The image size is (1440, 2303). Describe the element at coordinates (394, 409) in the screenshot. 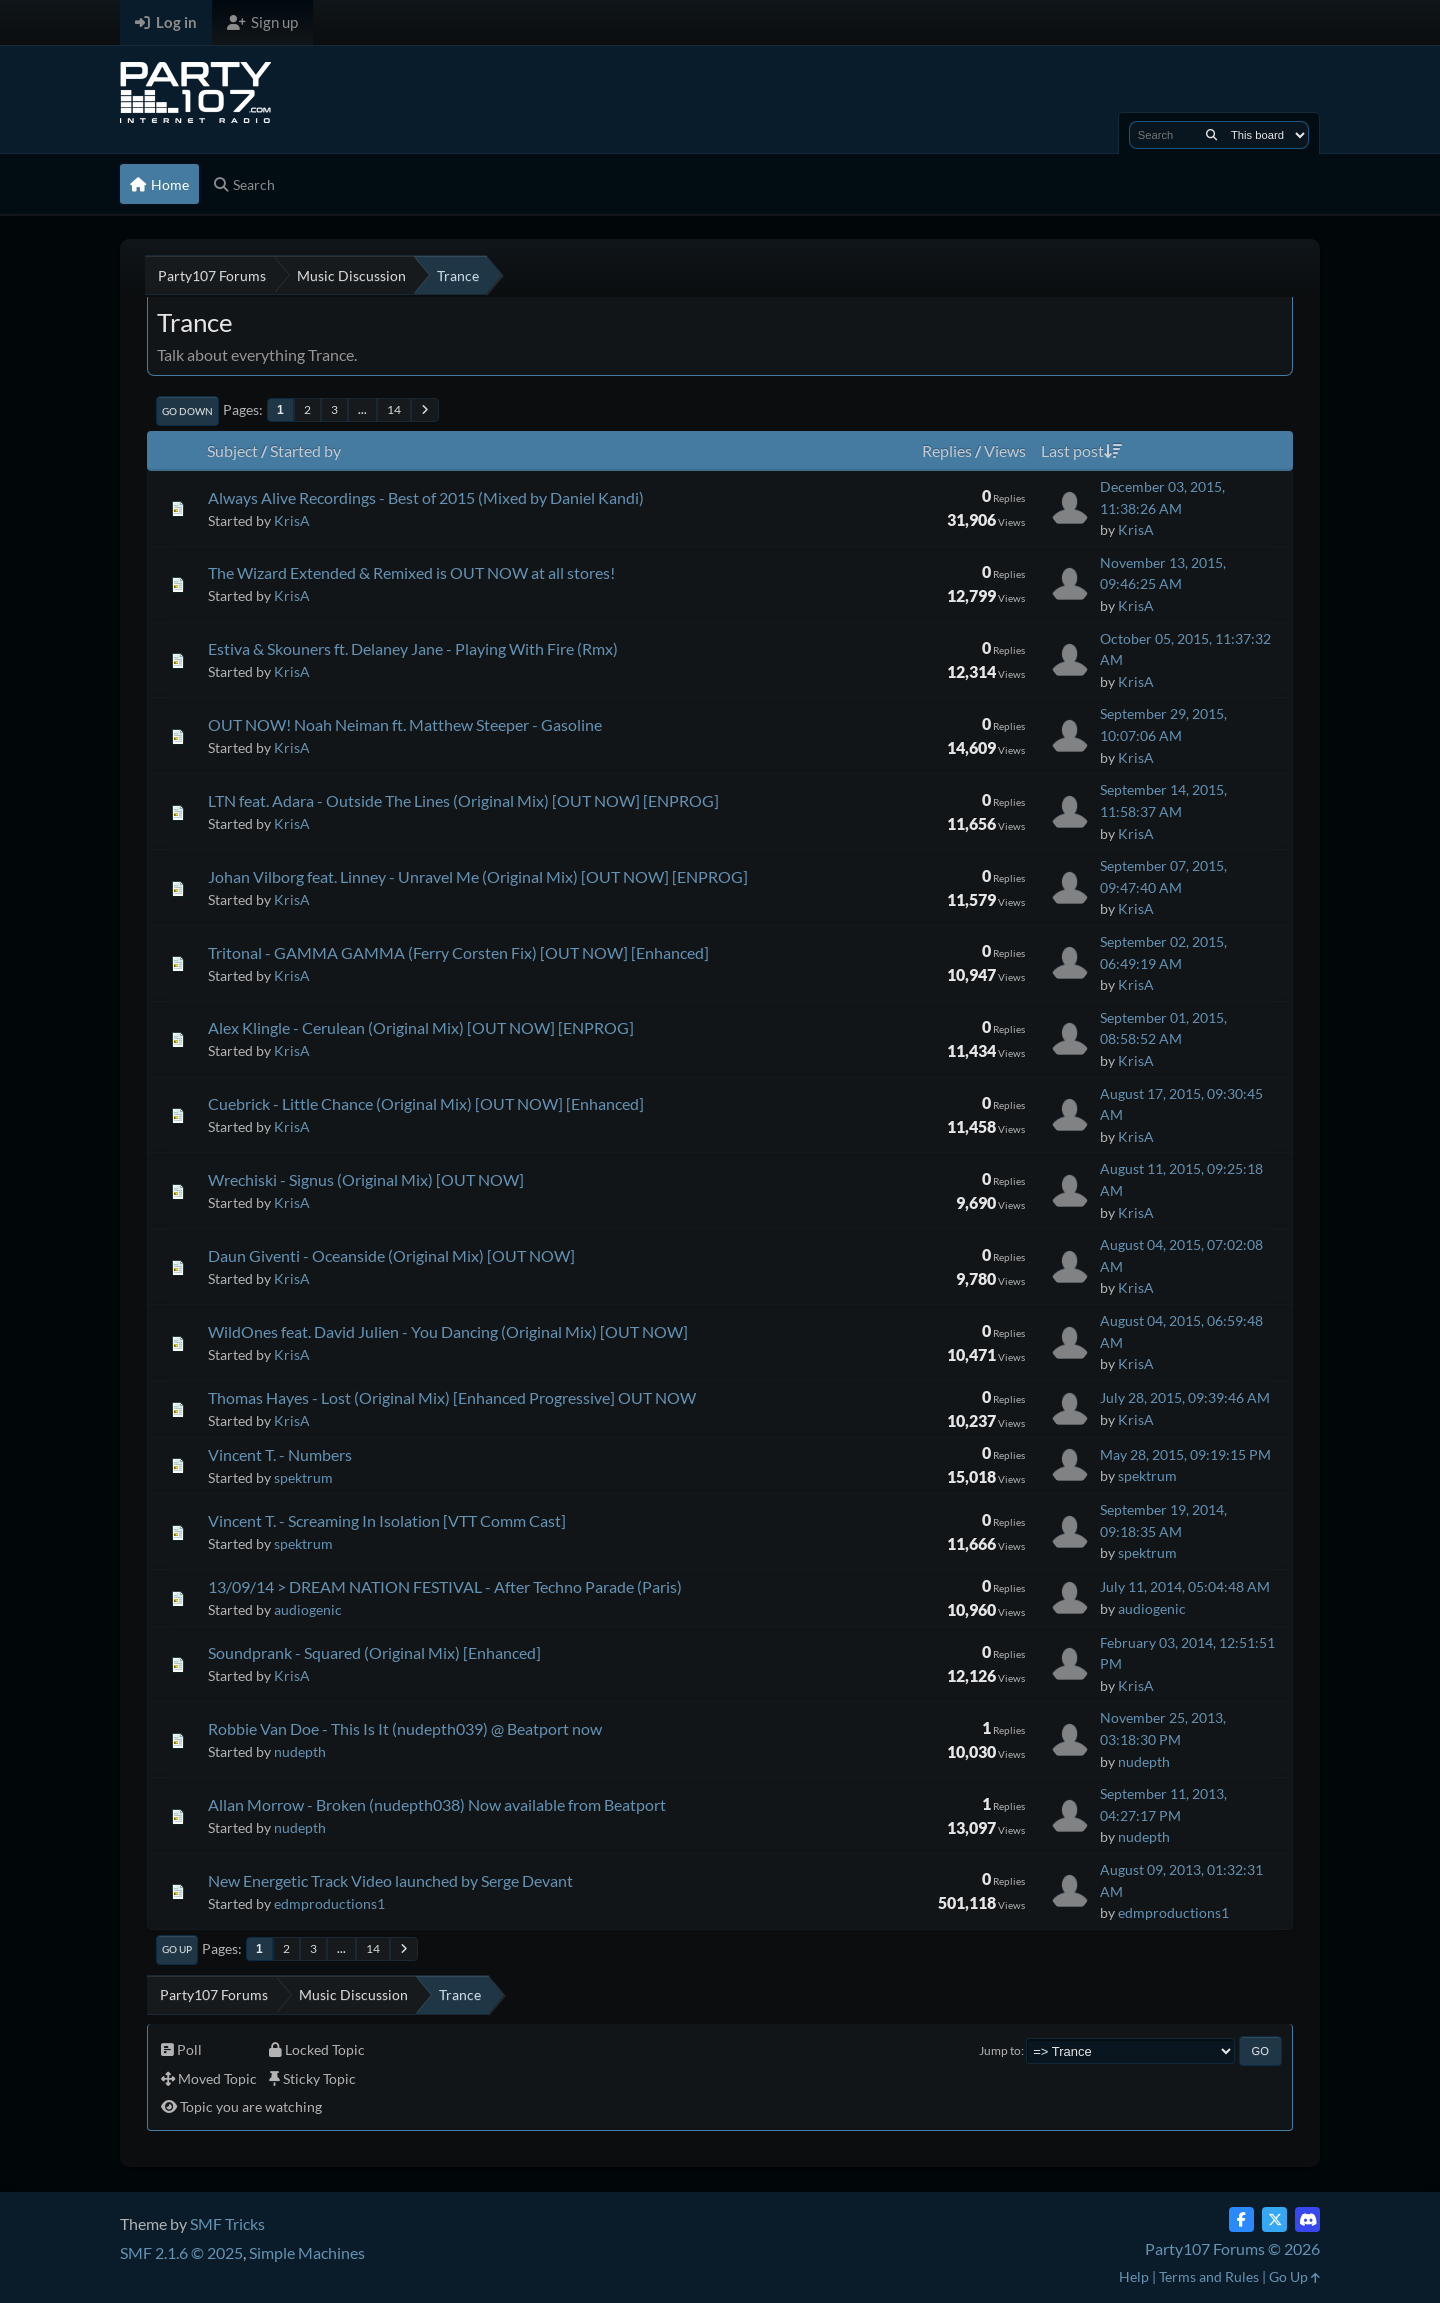

I see `14` at that location.